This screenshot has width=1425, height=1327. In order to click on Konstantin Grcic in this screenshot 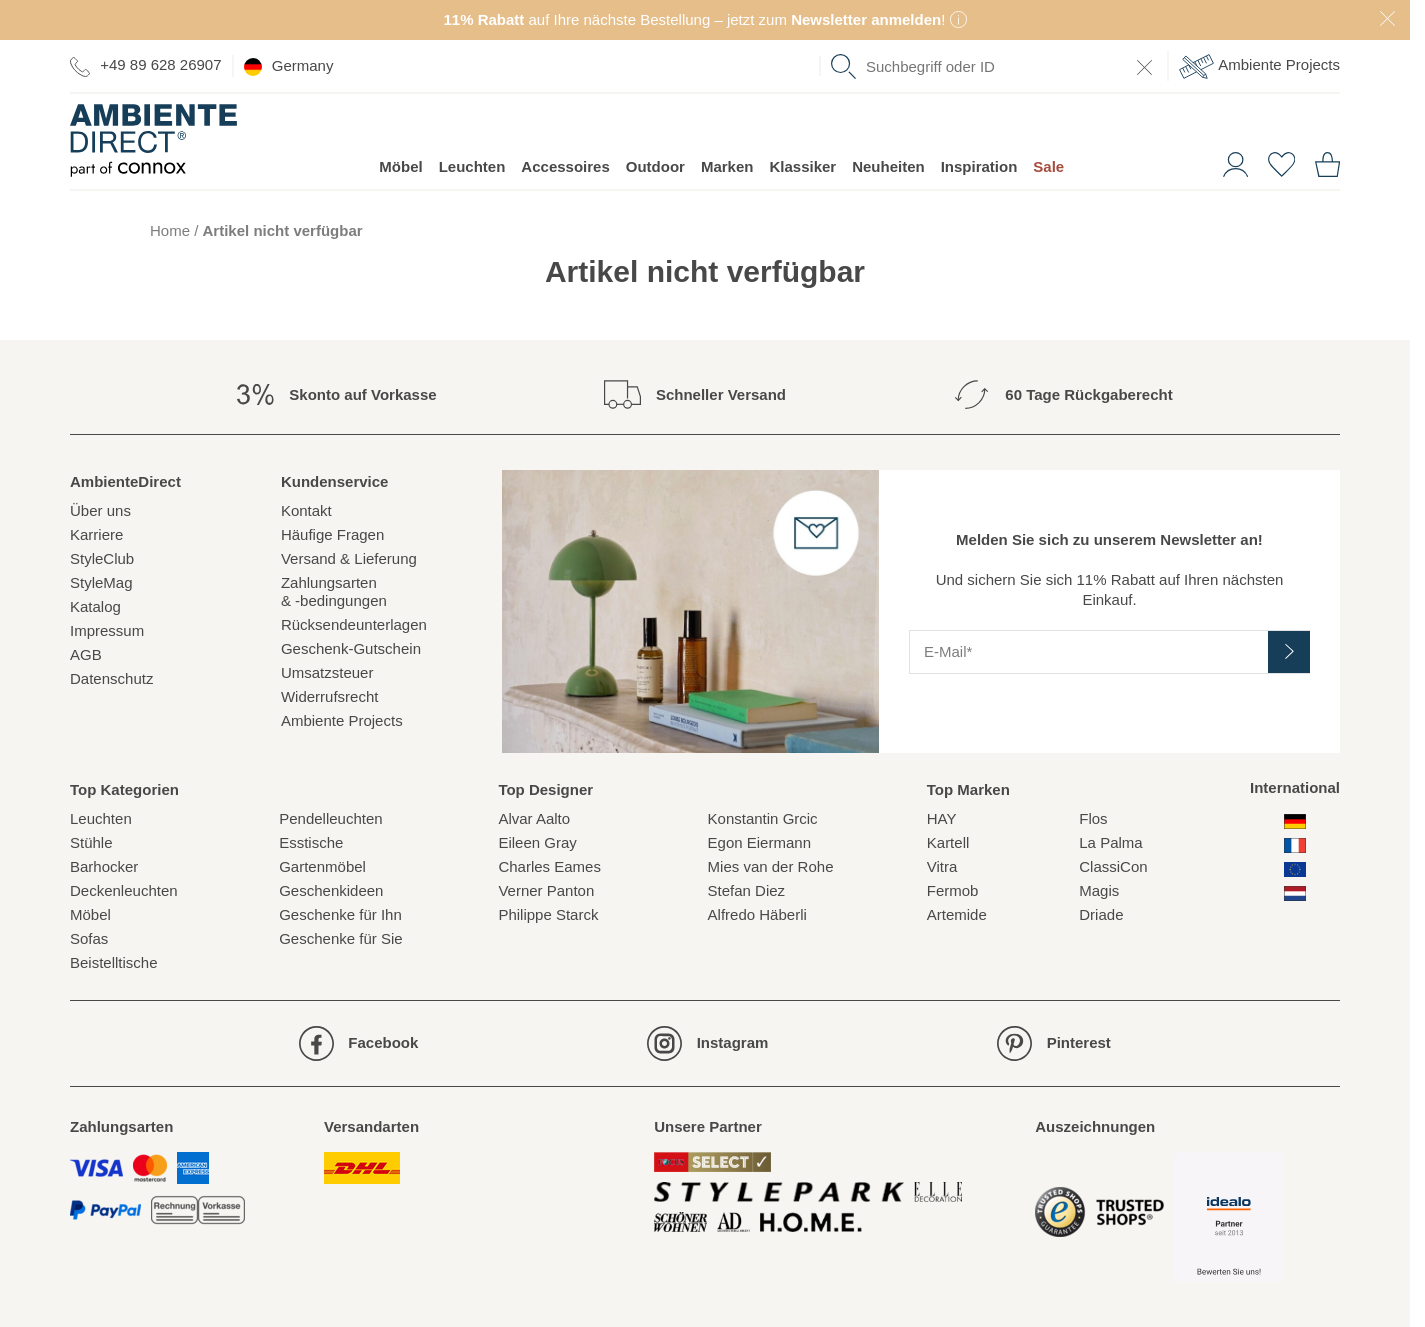, I will do `click(763, 818)`.